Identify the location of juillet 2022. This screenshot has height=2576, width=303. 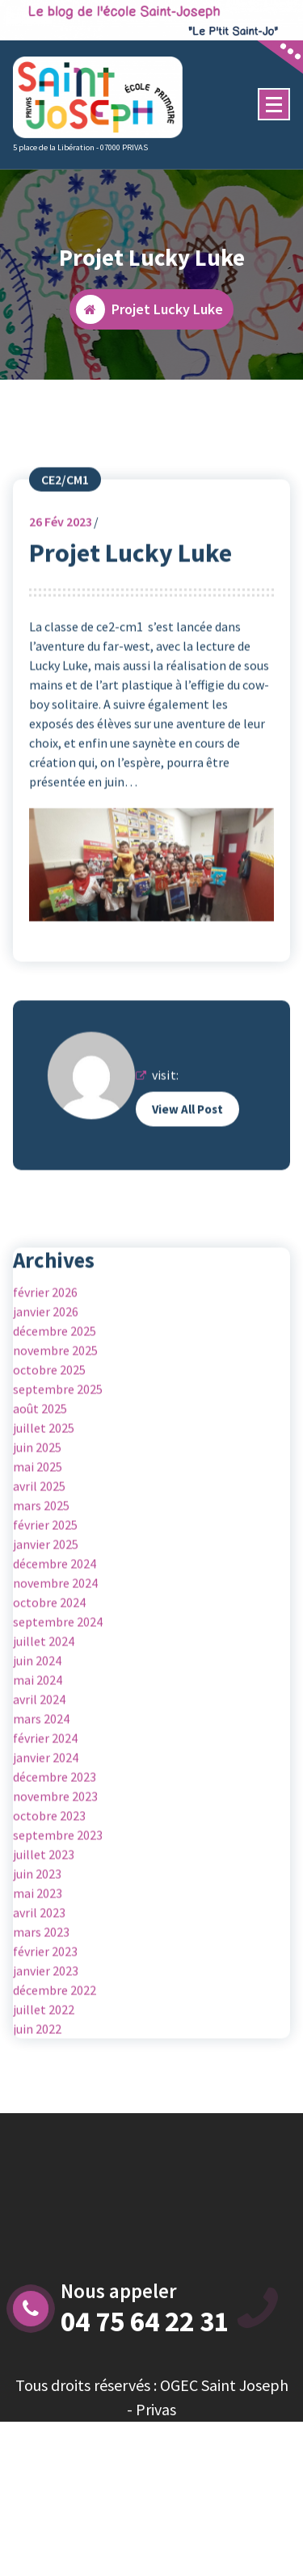
(43, 2091).